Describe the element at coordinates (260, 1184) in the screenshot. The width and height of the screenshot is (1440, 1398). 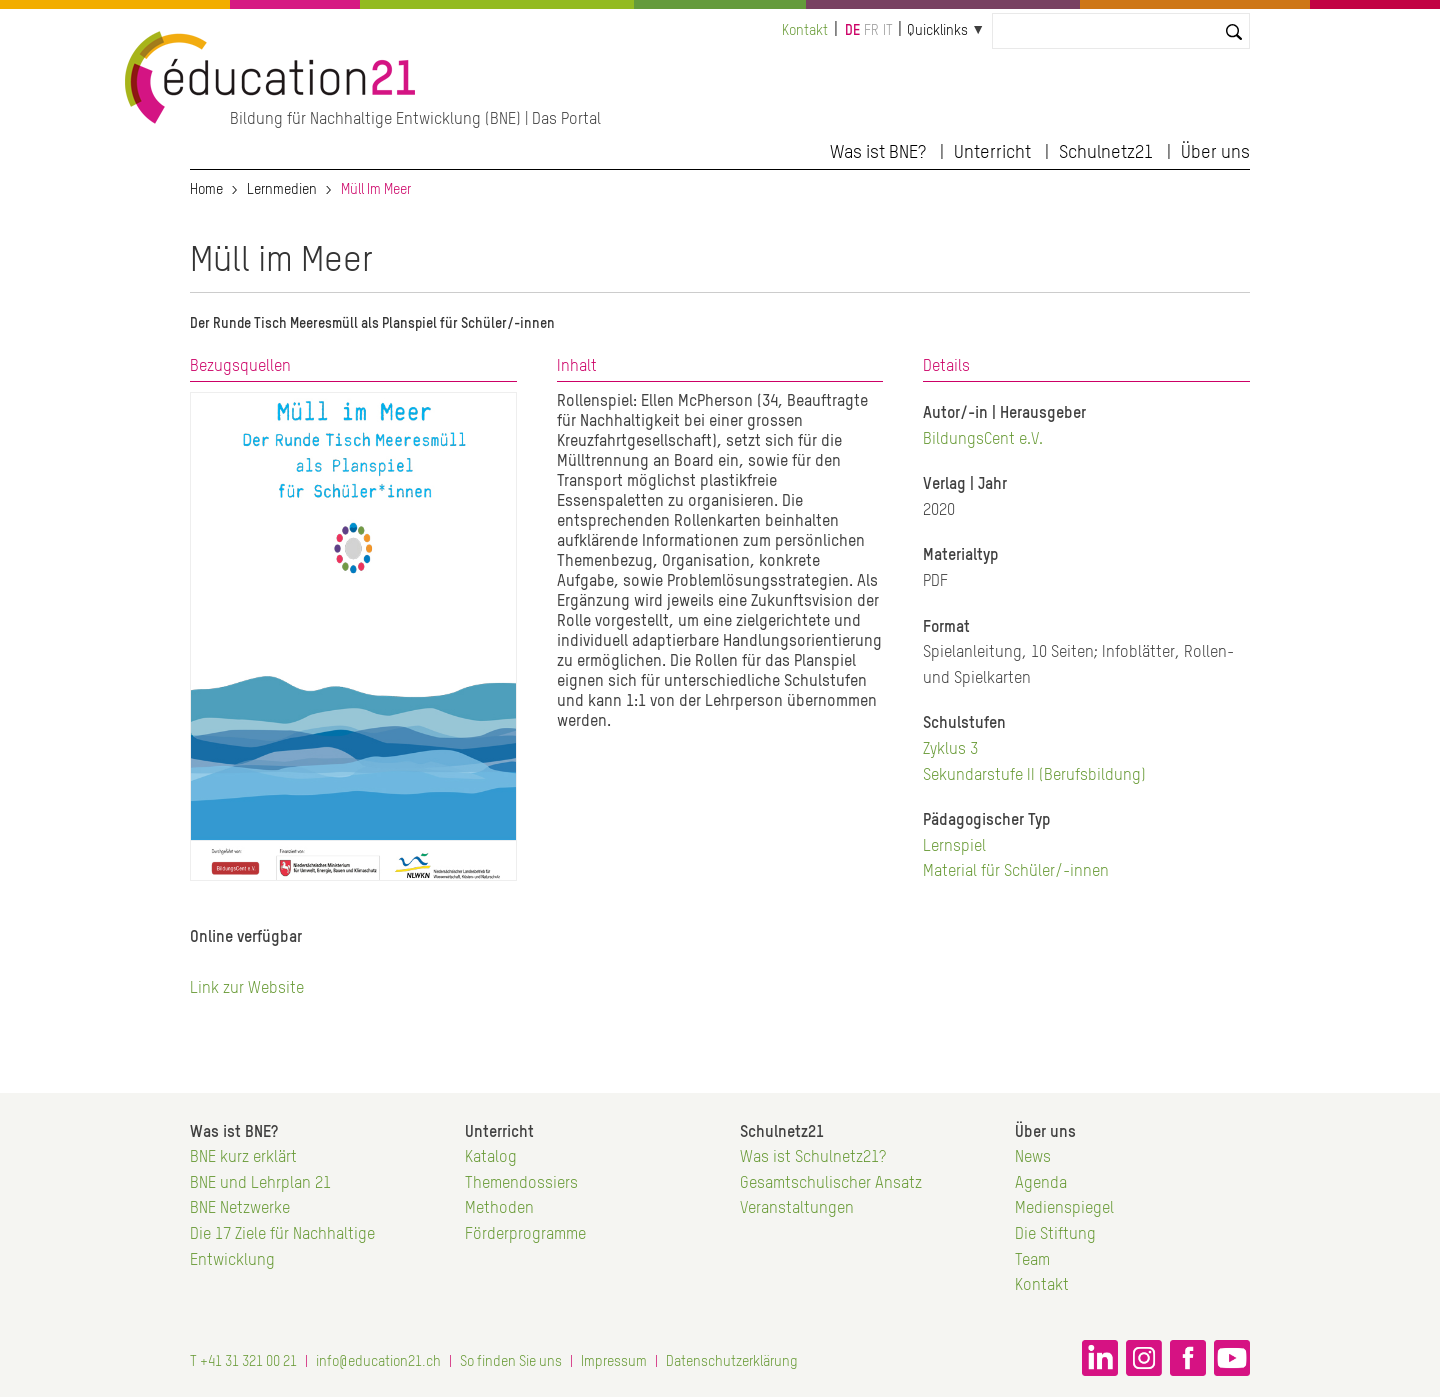
I see `BNE und Lehrplan 21` at that location.